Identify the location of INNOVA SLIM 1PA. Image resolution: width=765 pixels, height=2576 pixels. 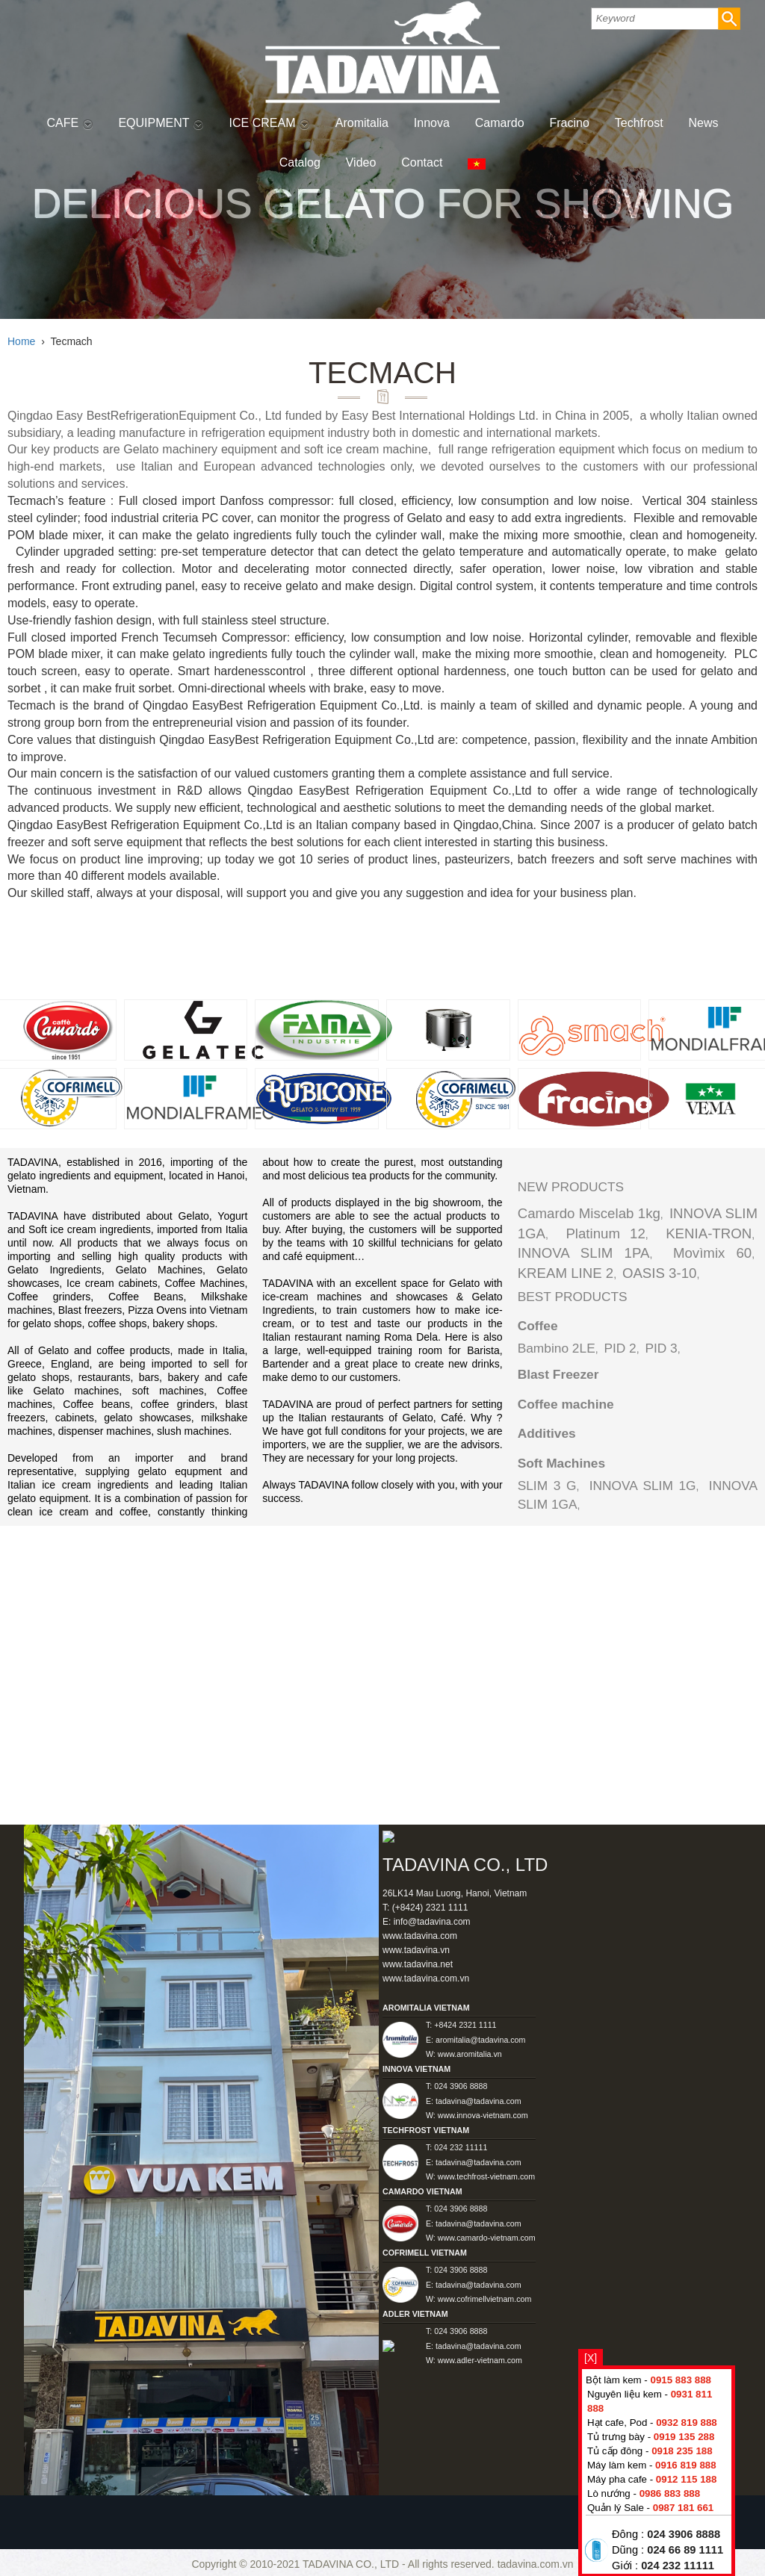
(584, 1253).